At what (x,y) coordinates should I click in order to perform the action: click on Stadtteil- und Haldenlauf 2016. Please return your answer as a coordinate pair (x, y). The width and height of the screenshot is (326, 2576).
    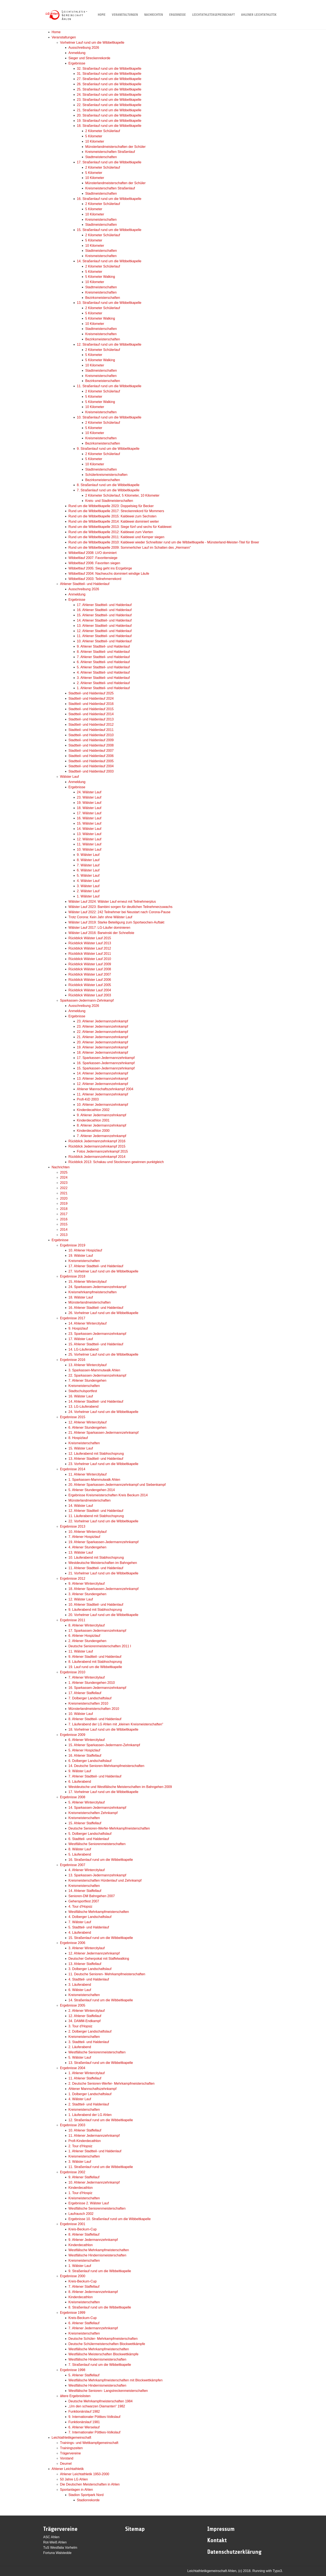
    Looking at the image, I should click on (91, 704).